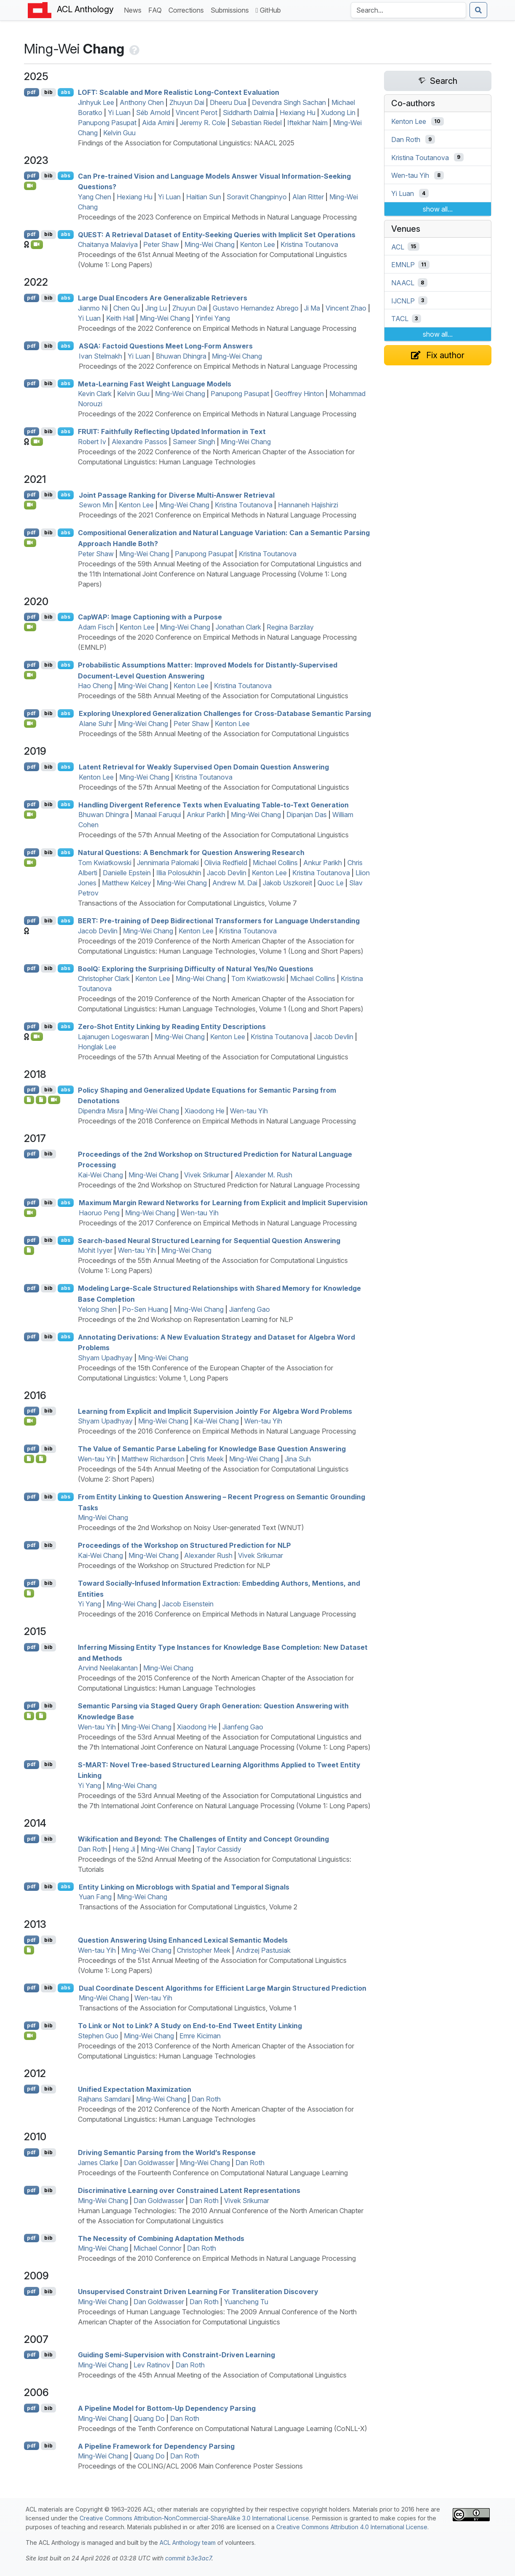 This screenshot has height=2576, width=515. What do you see at coordinates (29, 1100) in the screenshot?
I see `[Open Attachment]` at bounding box center [29, 1100].